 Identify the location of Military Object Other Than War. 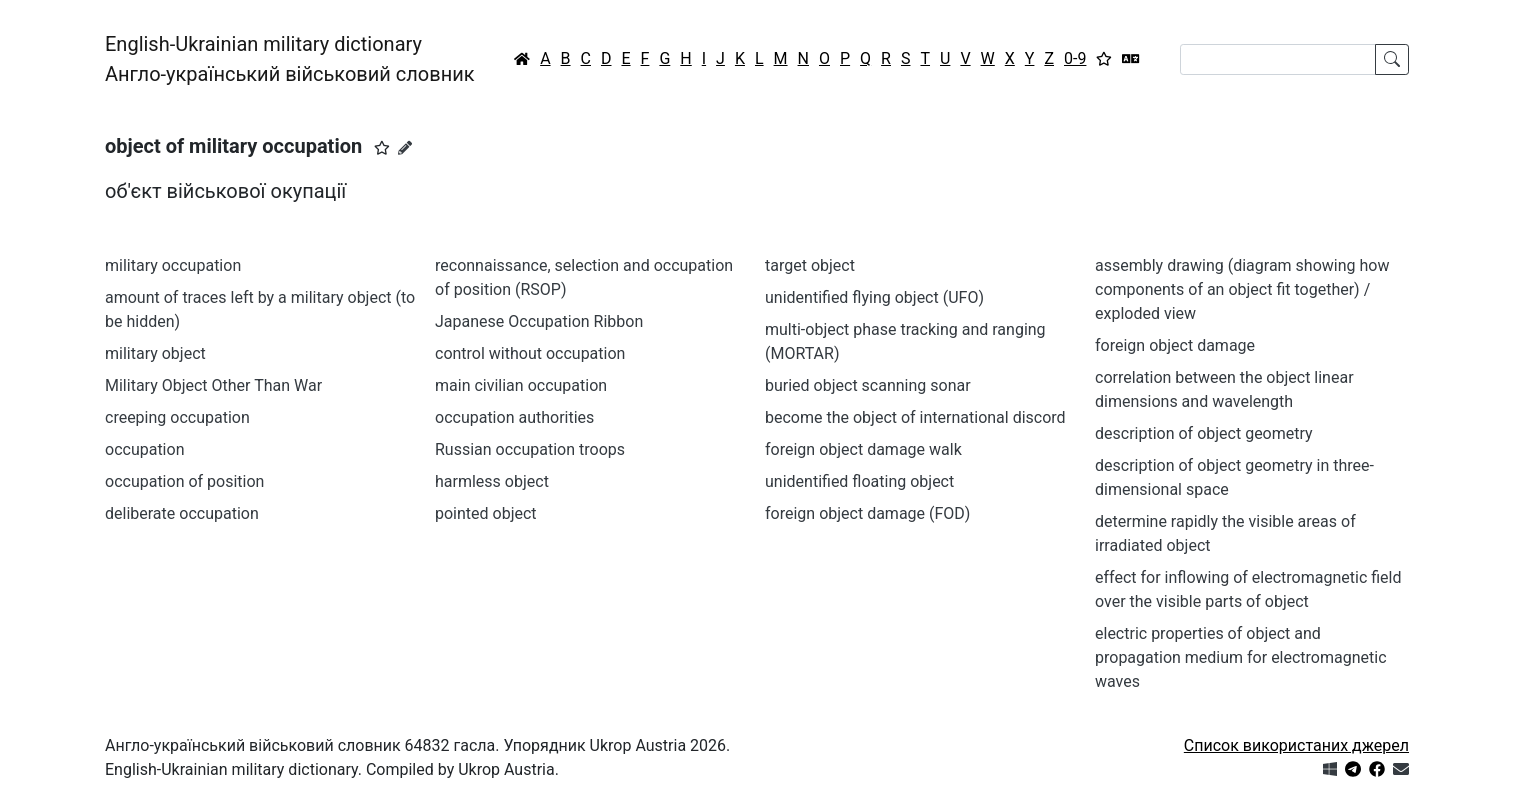
(213, 385).